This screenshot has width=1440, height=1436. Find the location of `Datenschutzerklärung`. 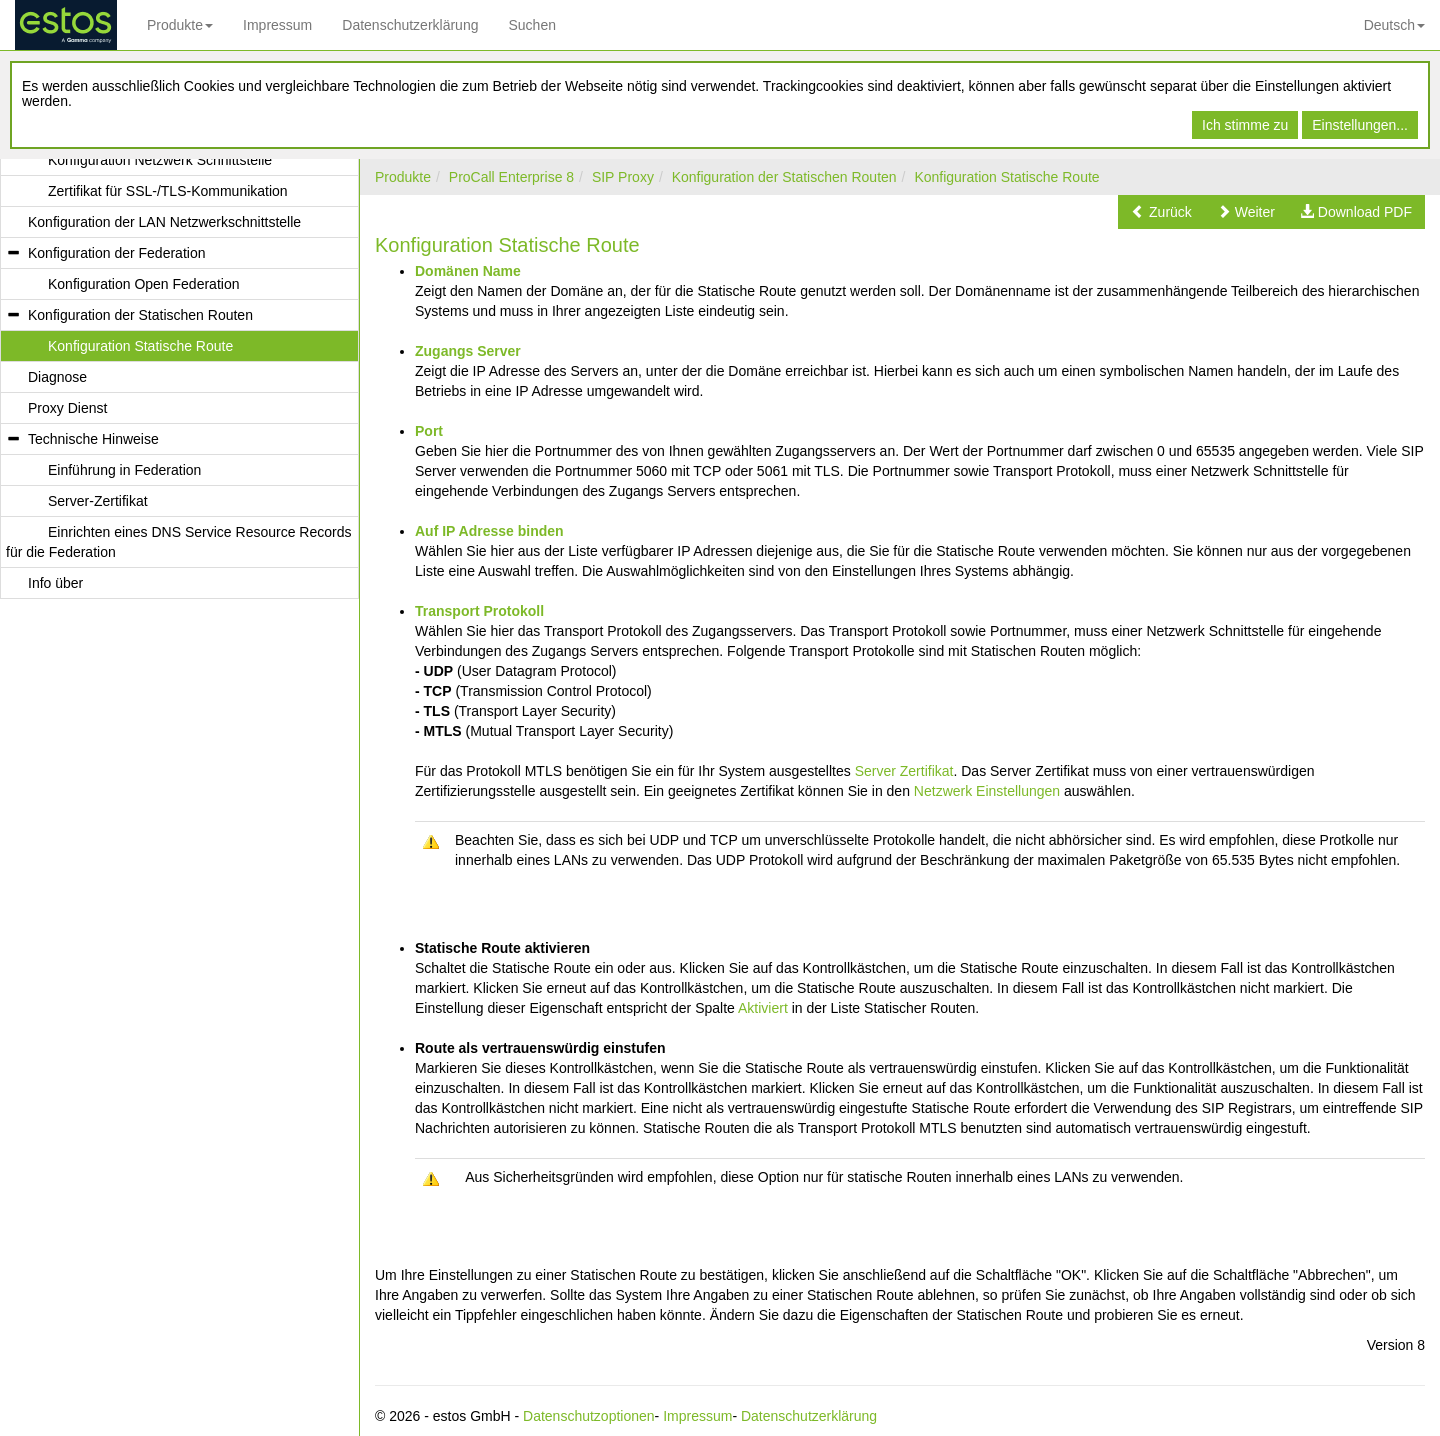

Datenschutzerklärung is located at coordinates (410, 25).